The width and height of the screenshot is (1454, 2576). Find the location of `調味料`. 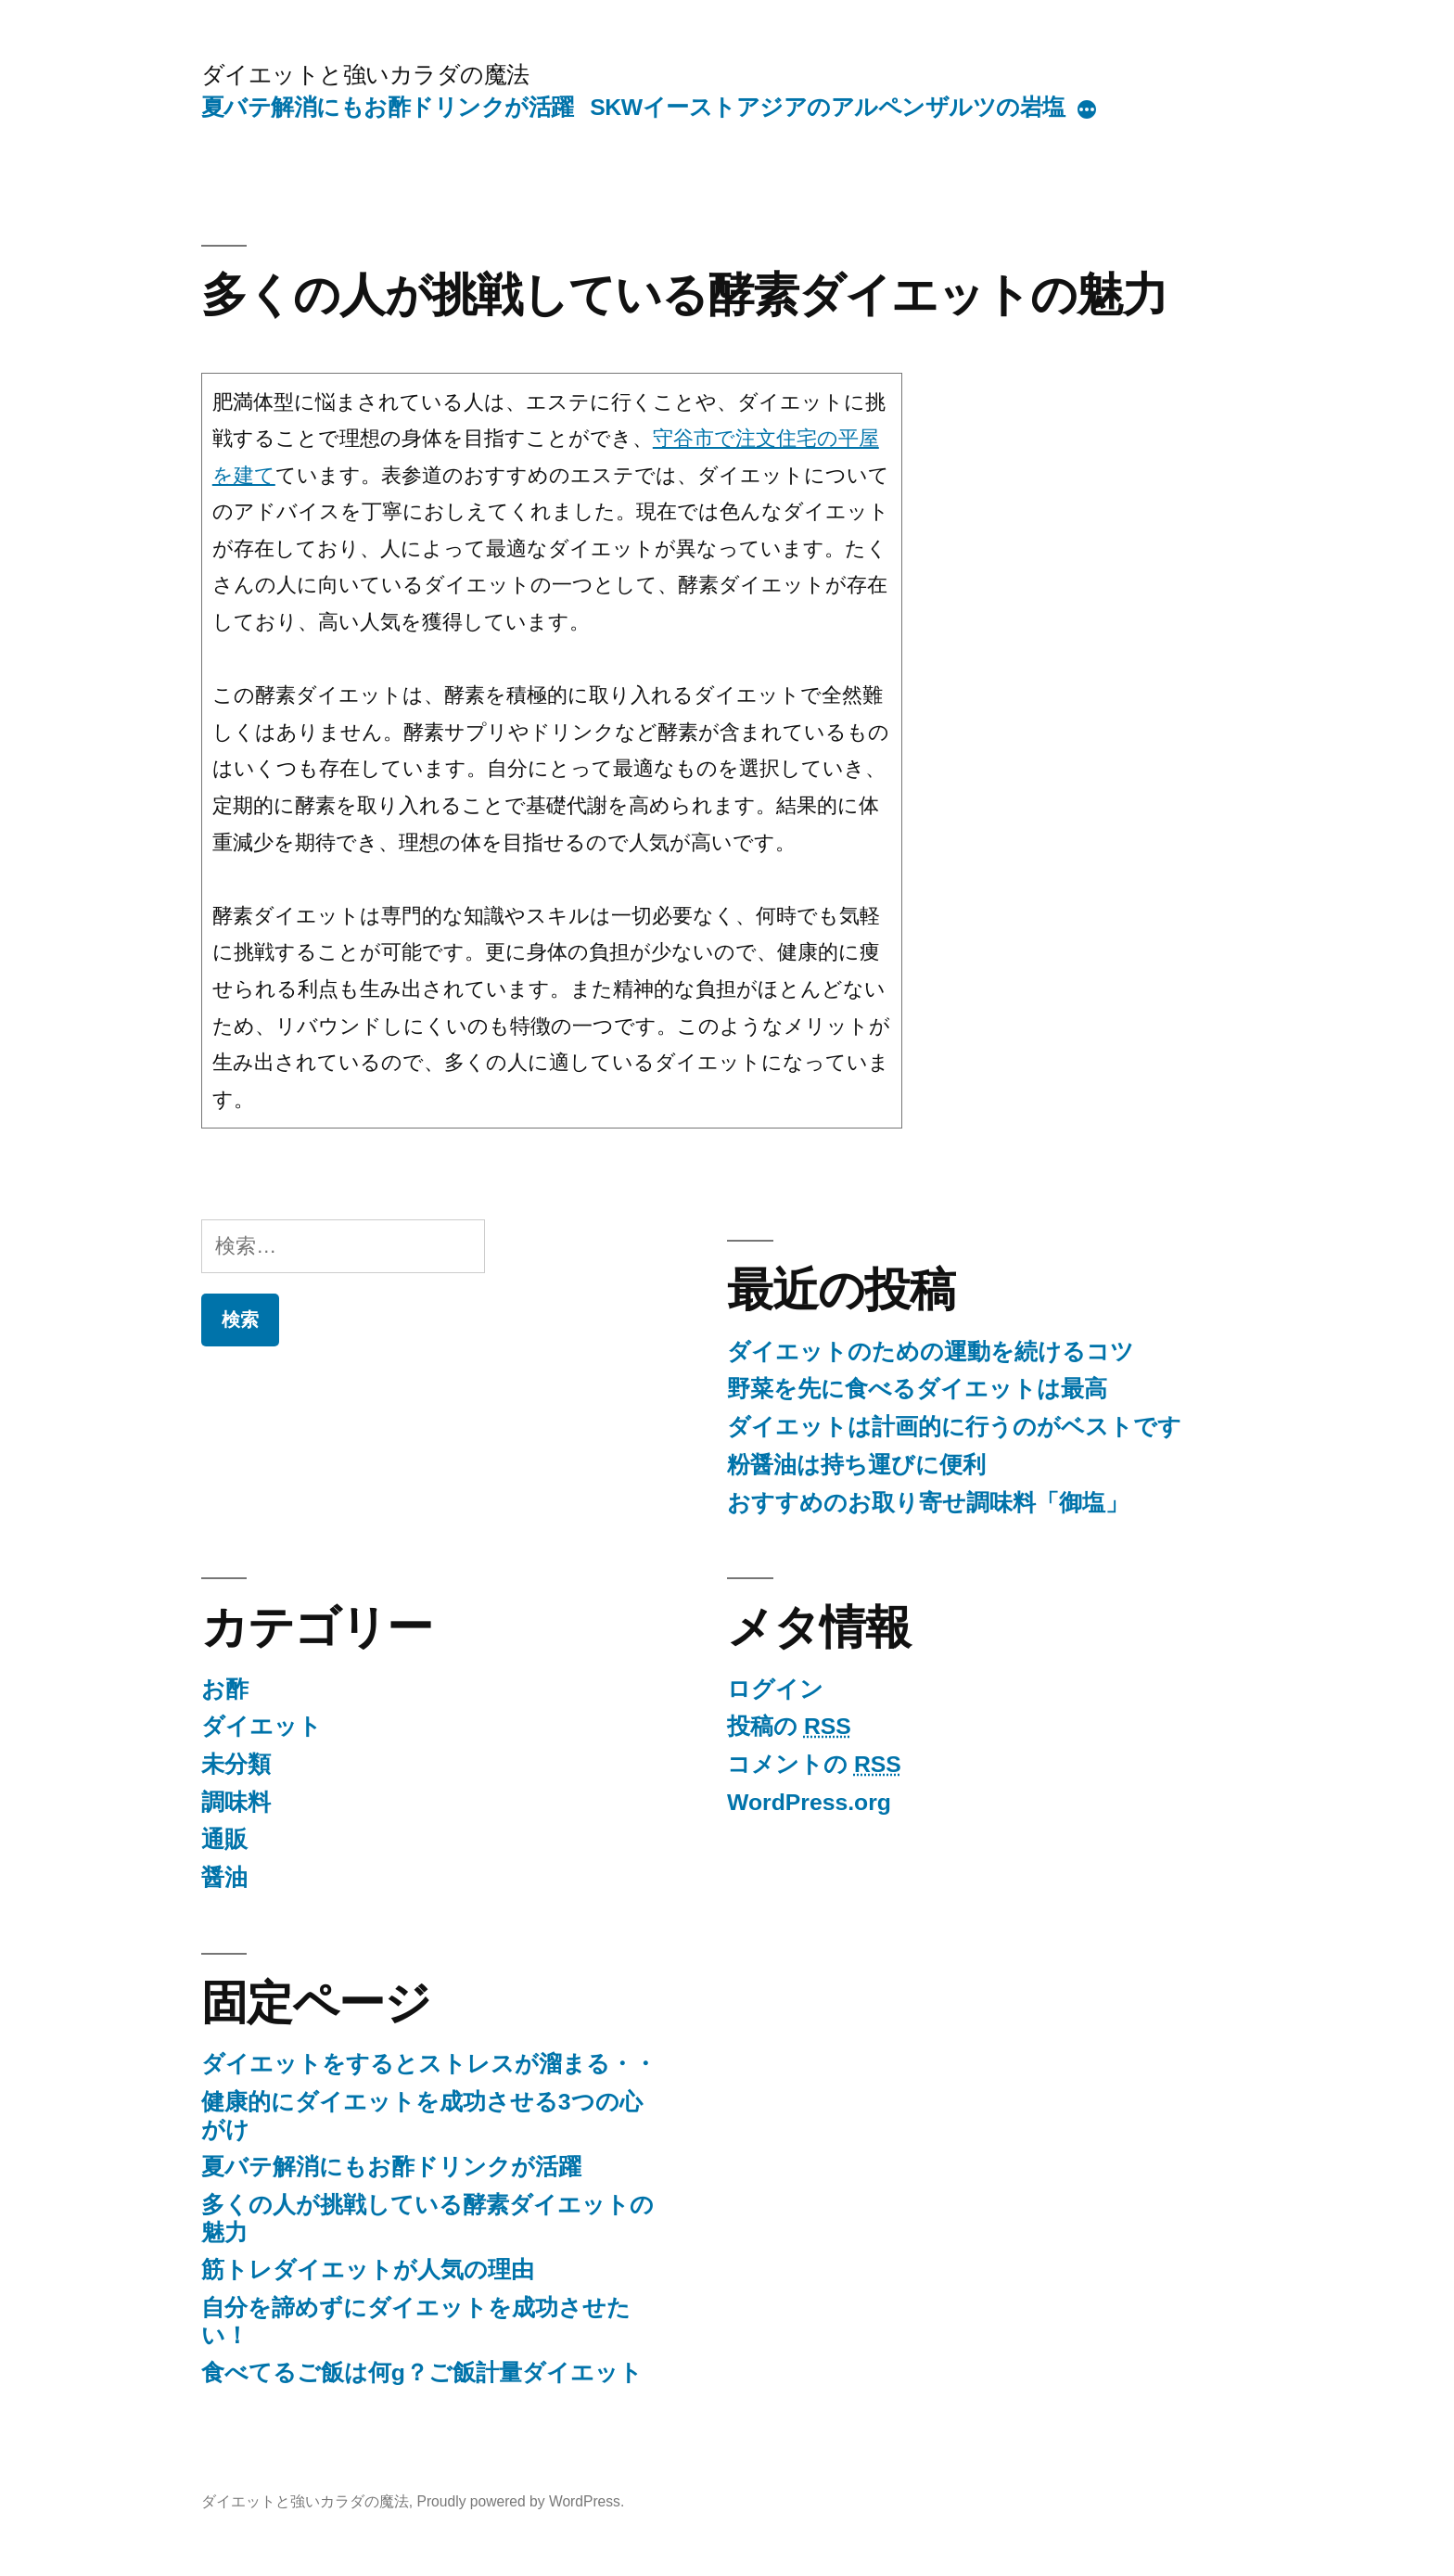

調味料 is located at coordinates (236, 1802).